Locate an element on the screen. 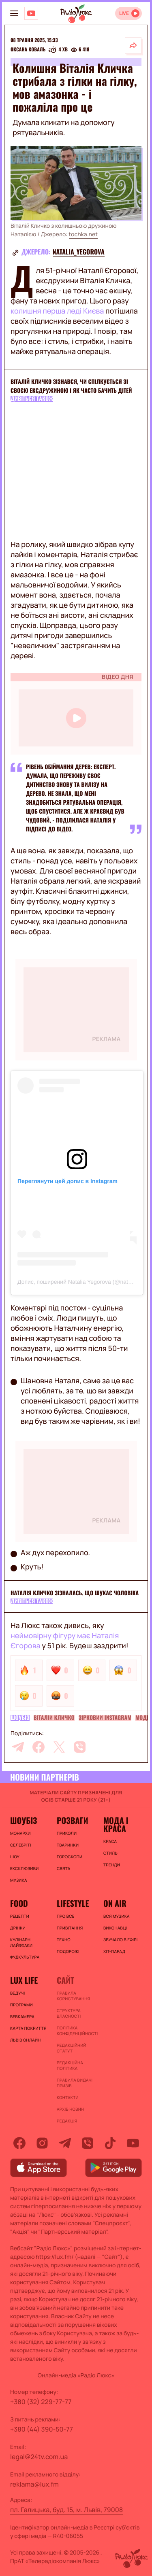 Image resolution: width=152 pixels, height=2576 pixels. Lux life is located at coordinates (24, 1980).